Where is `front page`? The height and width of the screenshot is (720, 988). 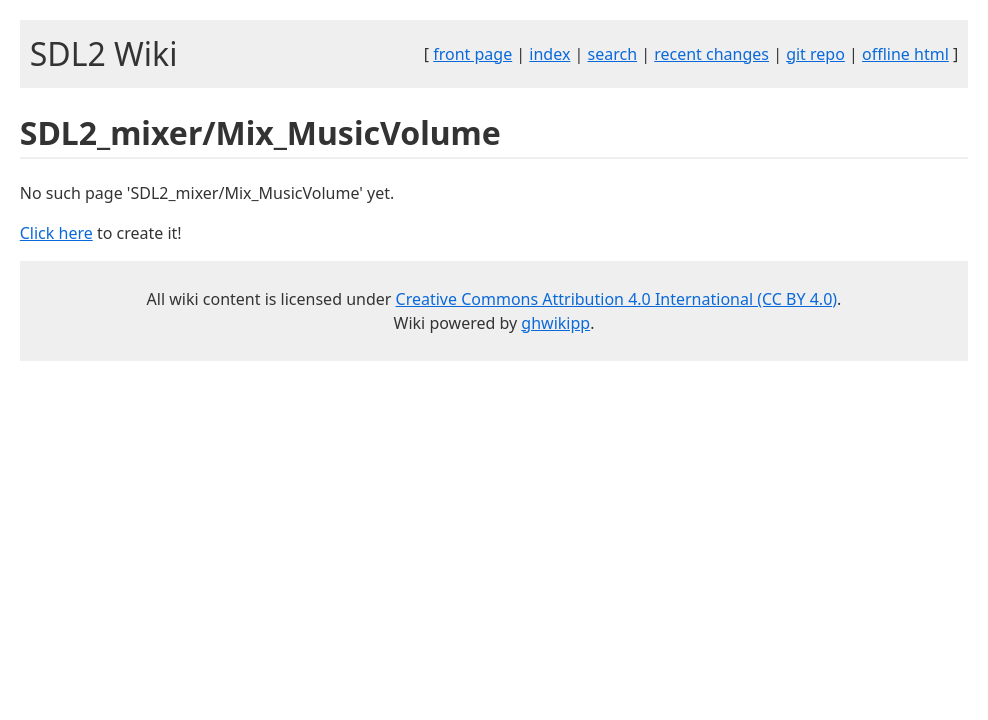 front page is located at coordinates (472, 54).